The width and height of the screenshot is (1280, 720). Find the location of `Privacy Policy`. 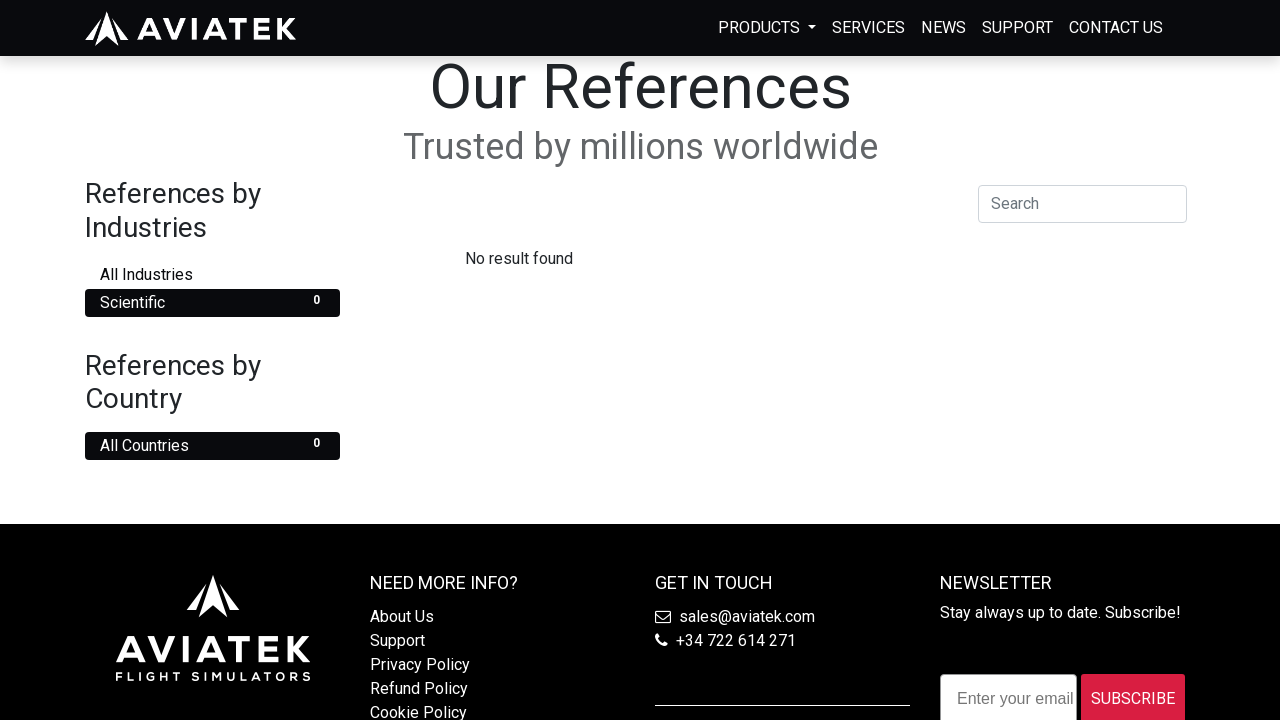

Privacy Policy is located at coordinates (420, 664).